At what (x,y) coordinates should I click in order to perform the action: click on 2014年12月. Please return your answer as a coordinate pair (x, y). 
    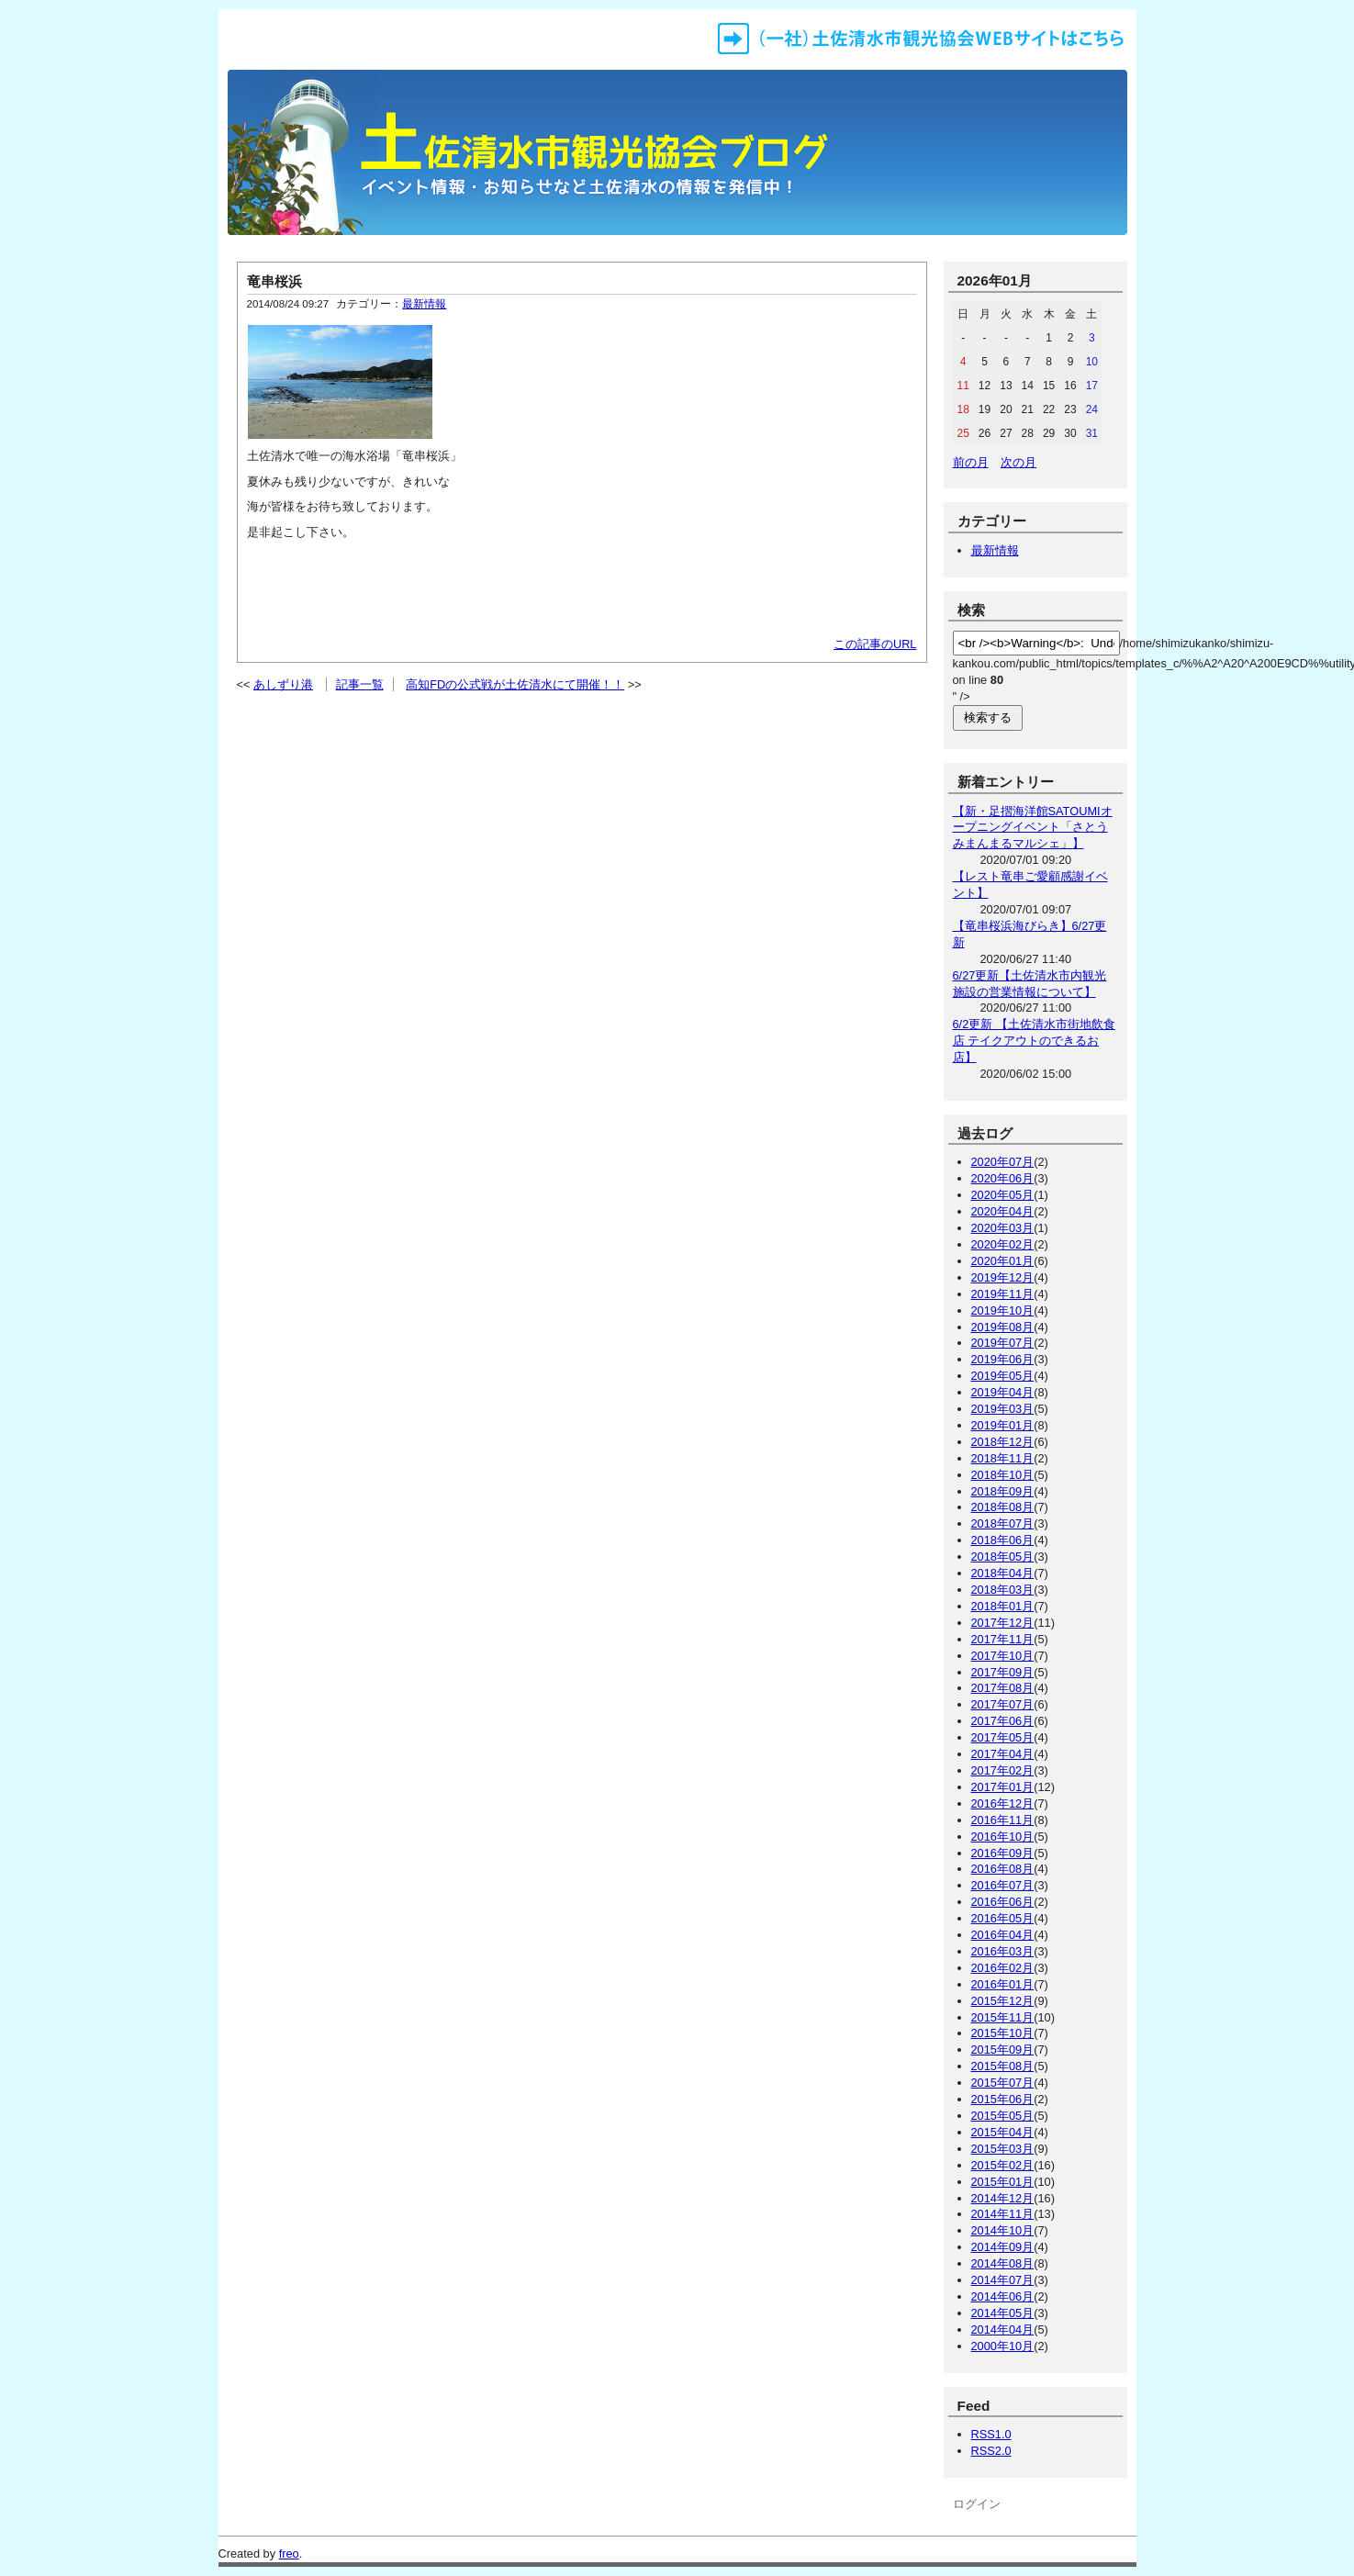
    Looking at the image, I should click on (1003, 2198).